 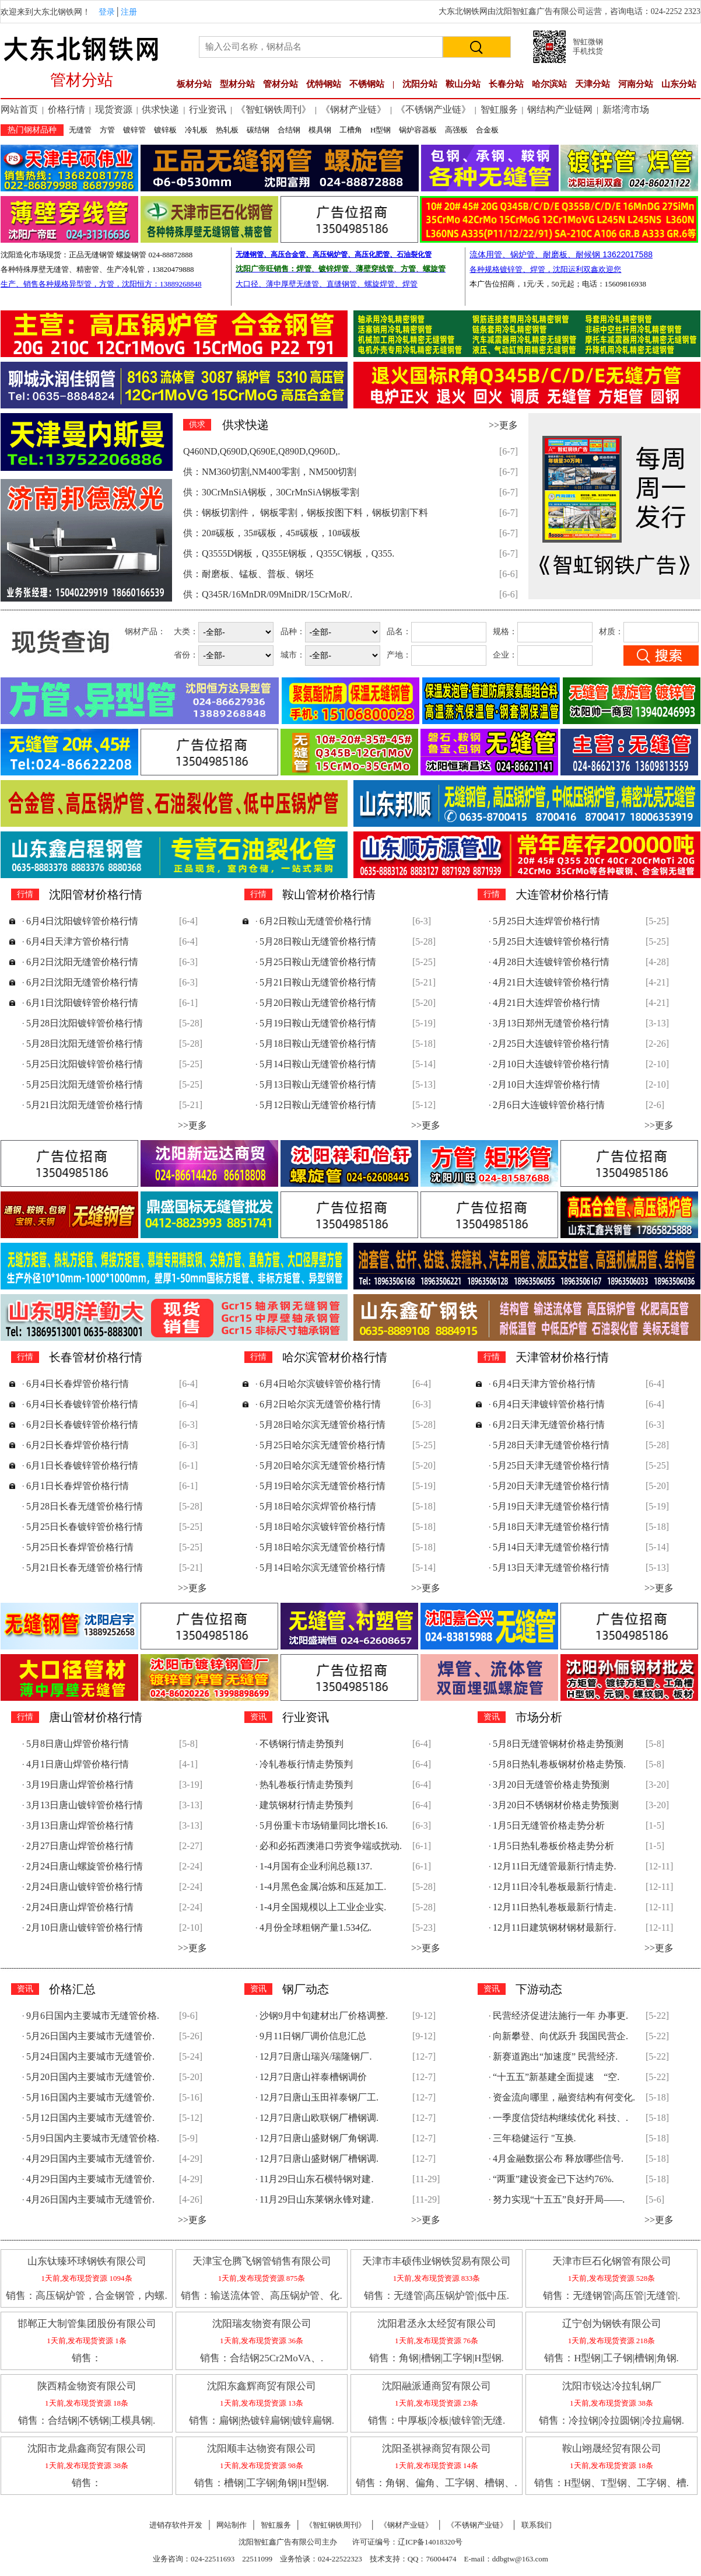 What do you see at coordinates (539, 1989) in the screenshot?
I see `下游动态` at bounding box center [539, 1989].